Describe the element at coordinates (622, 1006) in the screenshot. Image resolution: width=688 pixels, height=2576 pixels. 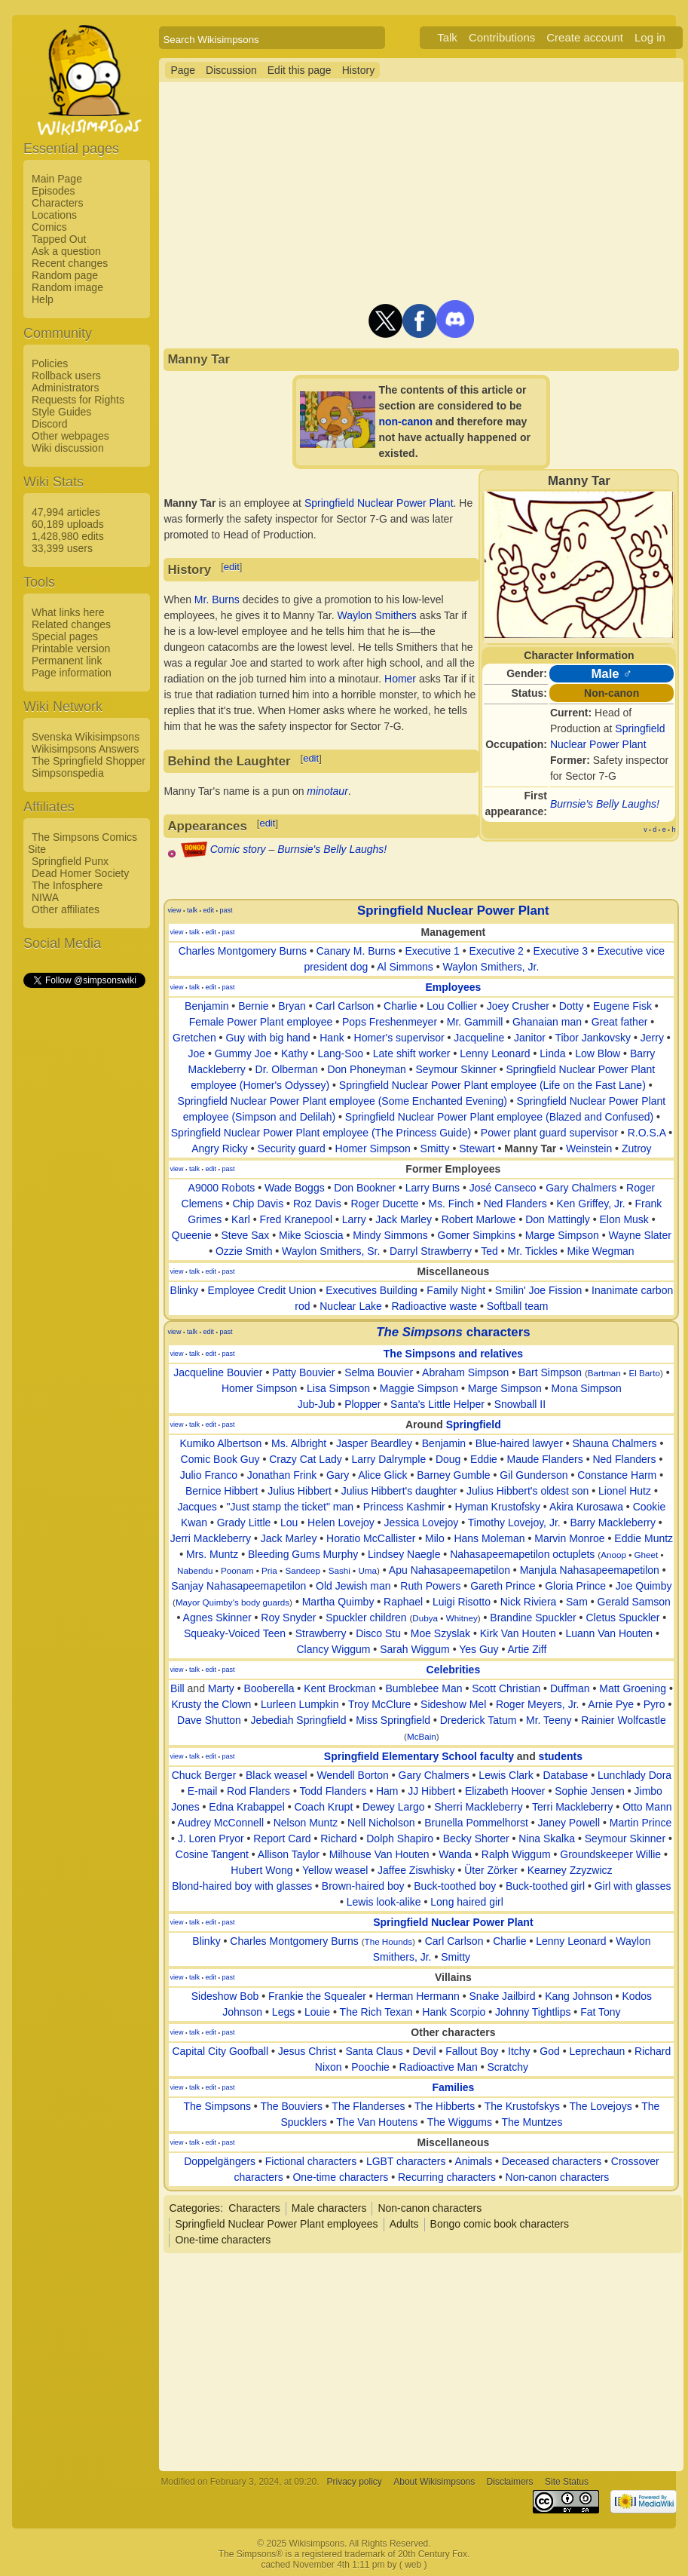
I see `Eugene Fisk` at that location.